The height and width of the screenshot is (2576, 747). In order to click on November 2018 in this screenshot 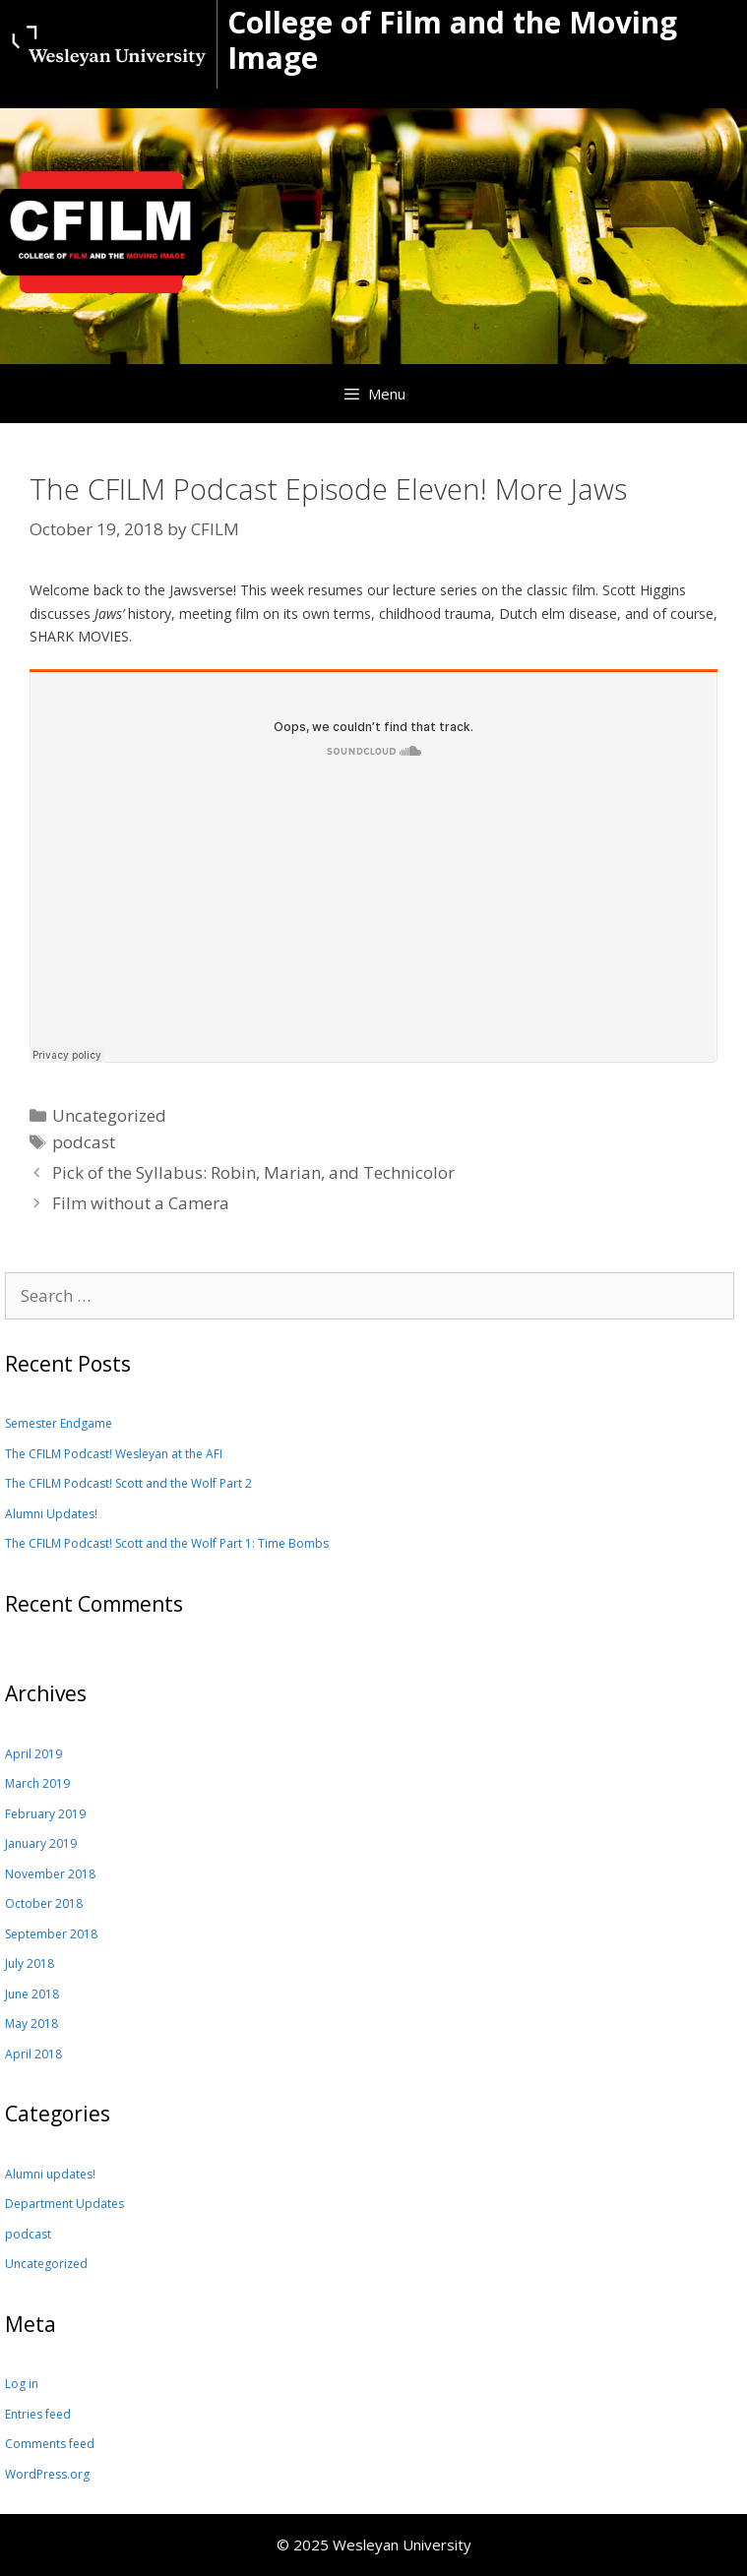, I will do `click(50, 1874)`.